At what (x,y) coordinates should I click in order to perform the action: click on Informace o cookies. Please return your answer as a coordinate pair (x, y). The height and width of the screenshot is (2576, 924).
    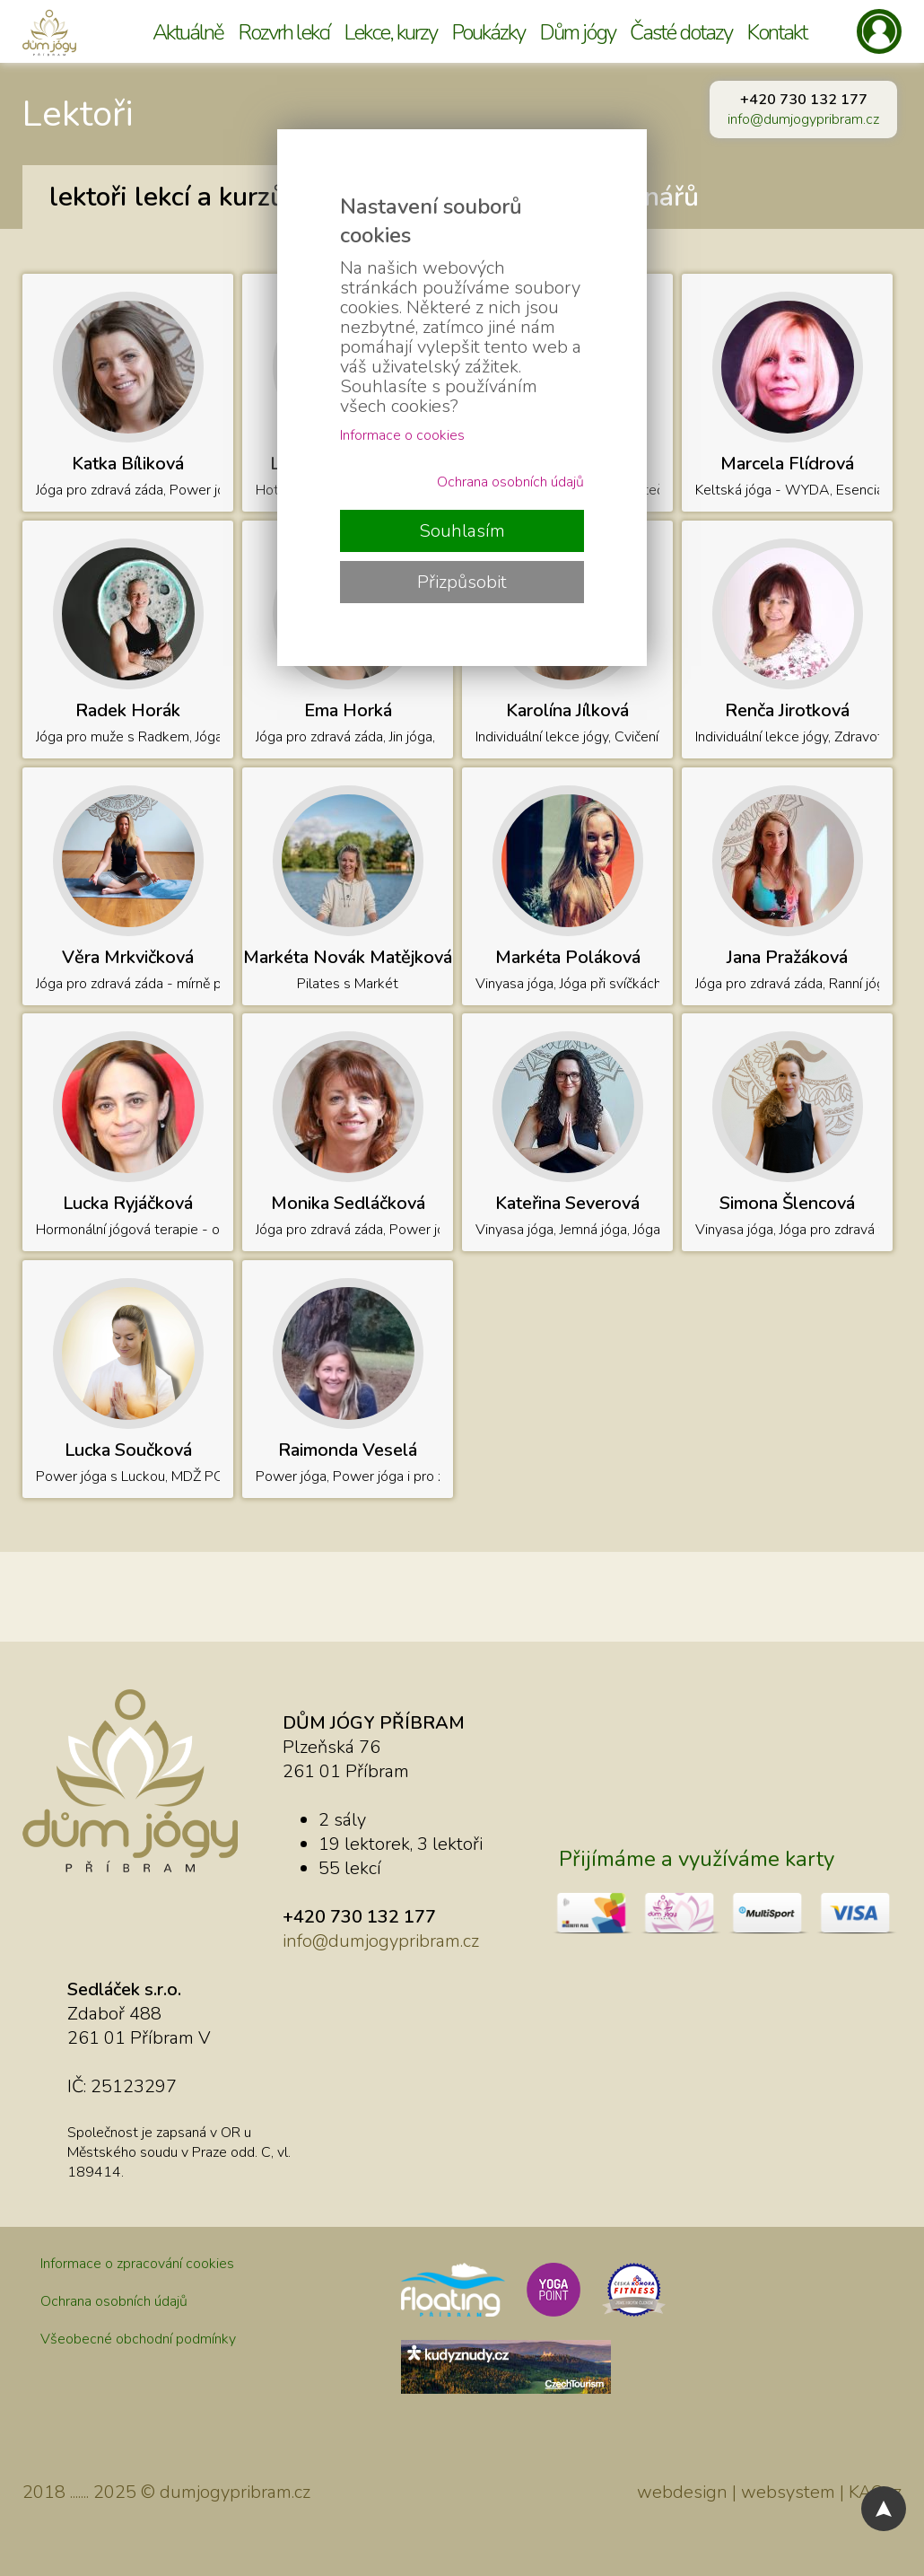
    Looking at the image, I should click on (402, 435).